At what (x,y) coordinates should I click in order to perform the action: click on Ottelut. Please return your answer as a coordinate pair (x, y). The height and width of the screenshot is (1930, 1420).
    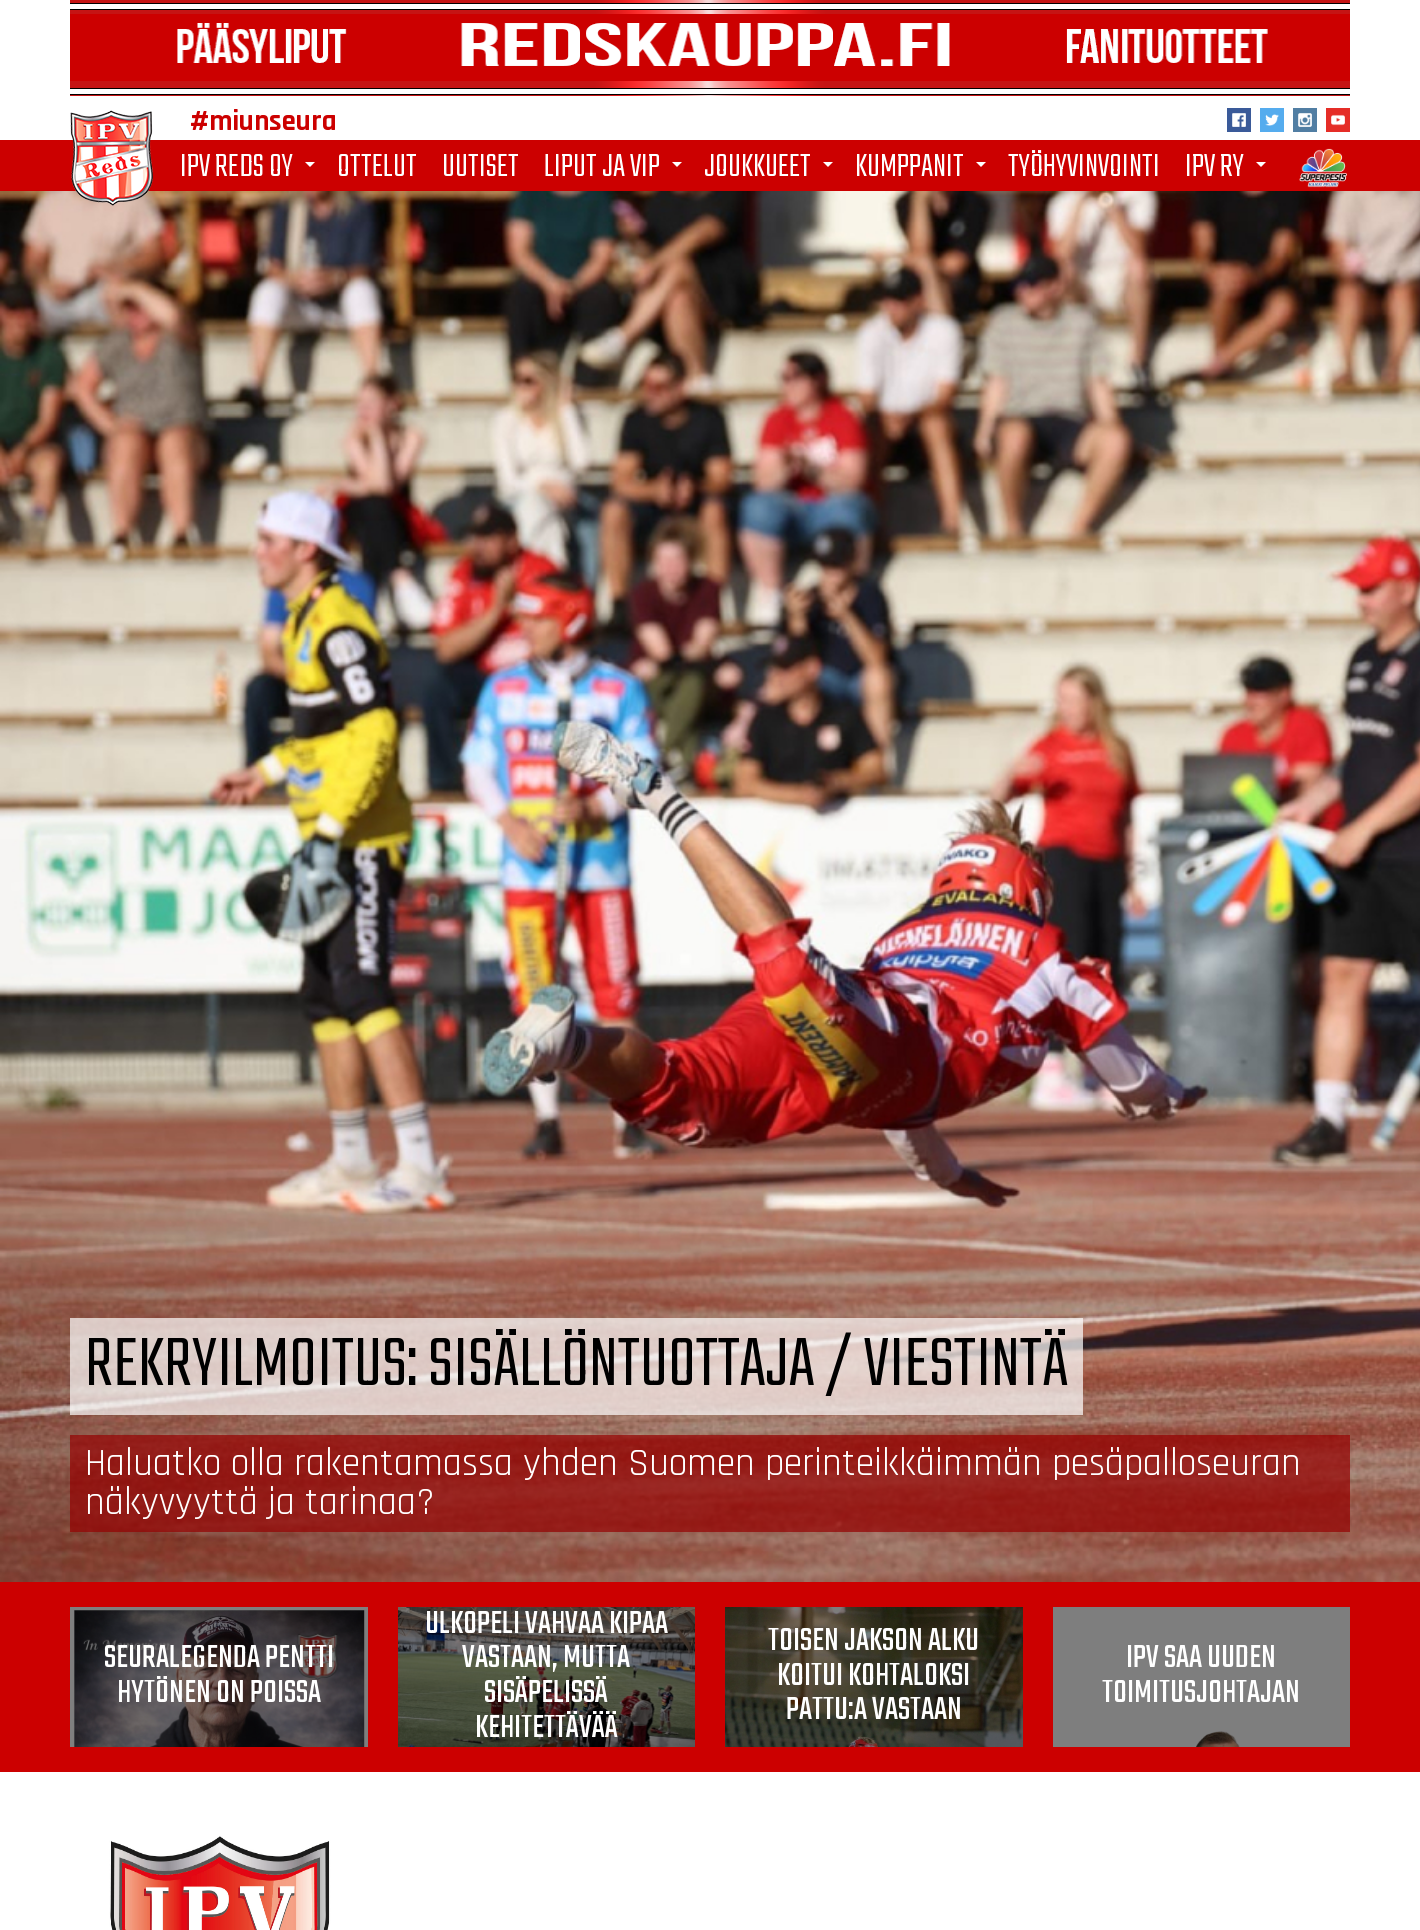
    Looking at the image, I should click on (377, 166).